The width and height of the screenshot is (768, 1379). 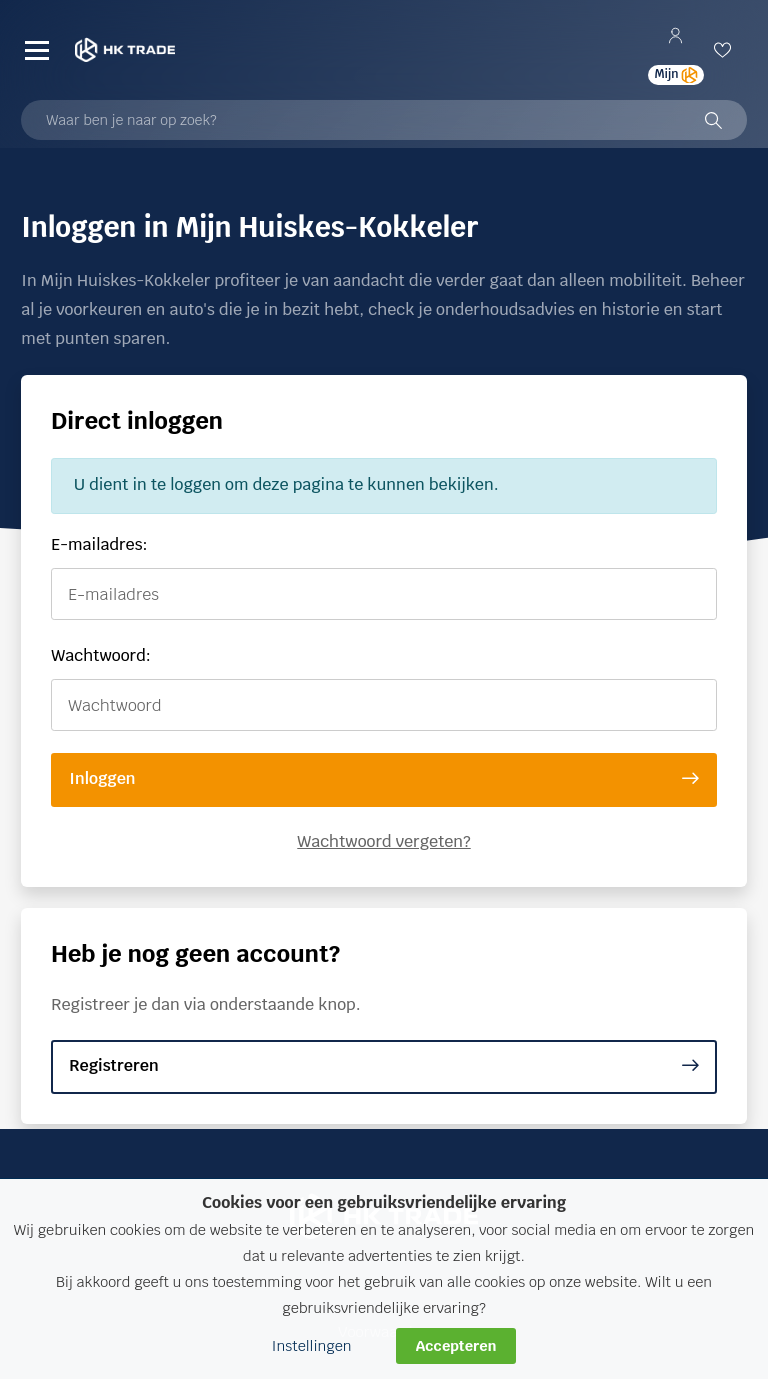 What do you see at coordinates (37, 50) in the screenshot?
I see `[Menu]` at bounding box center [37, 50].